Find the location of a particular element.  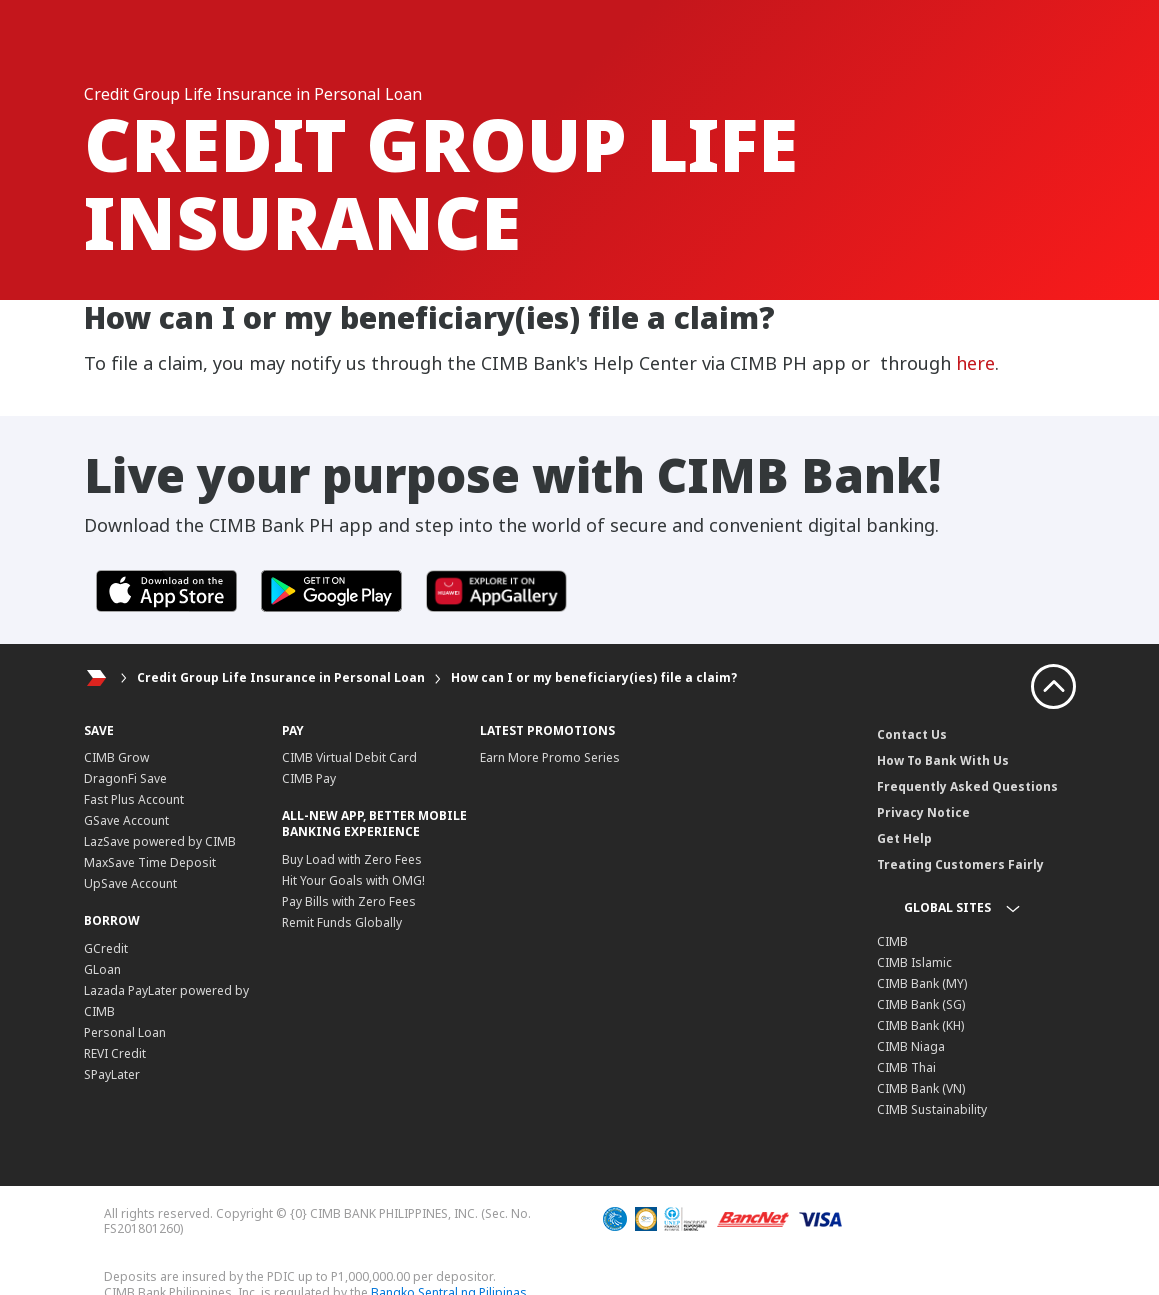

REVI Credit is located at coordinates (115, 1053).